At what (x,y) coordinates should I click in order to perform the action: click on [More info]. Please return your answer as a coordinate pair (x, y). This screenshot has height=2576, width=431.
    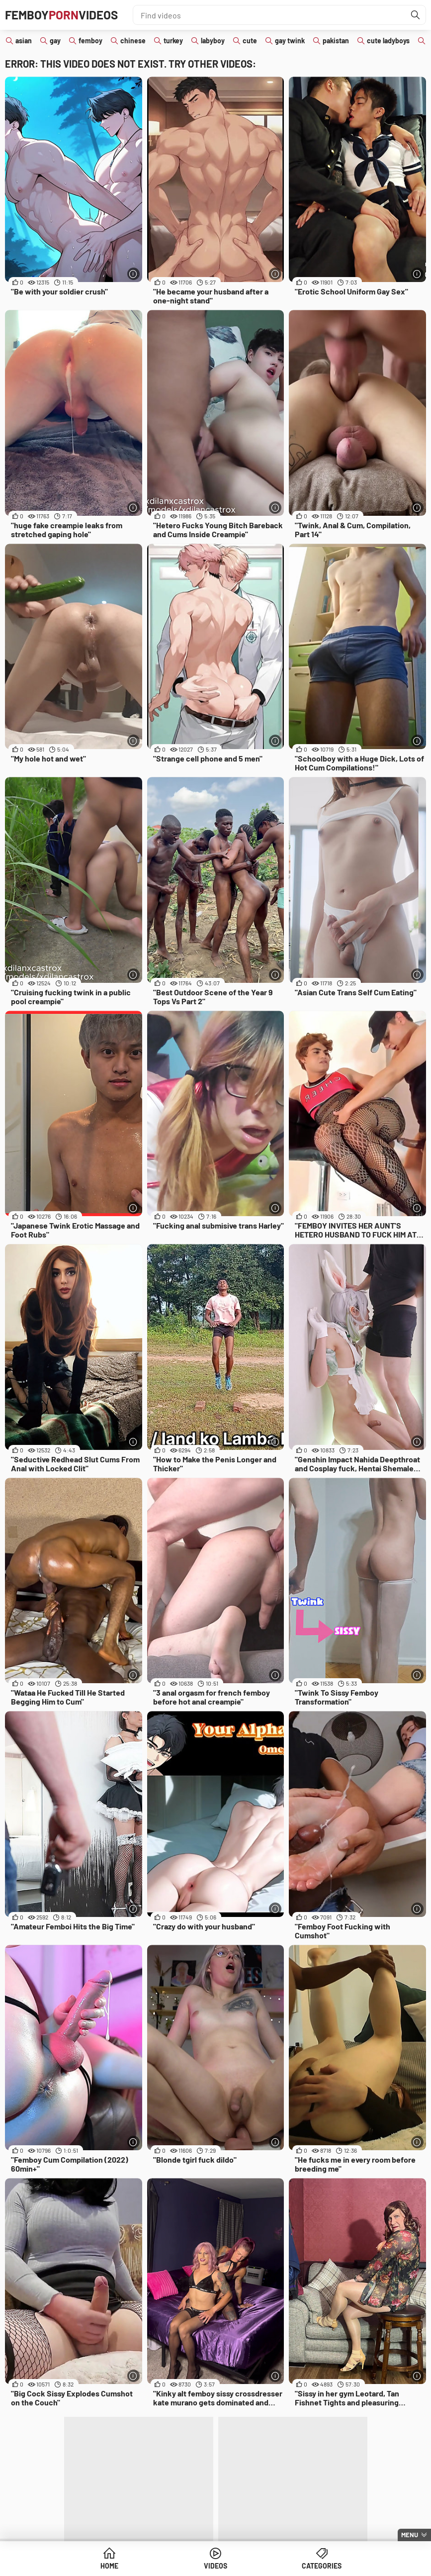
    Looking at the image, I should click on (133, 274).